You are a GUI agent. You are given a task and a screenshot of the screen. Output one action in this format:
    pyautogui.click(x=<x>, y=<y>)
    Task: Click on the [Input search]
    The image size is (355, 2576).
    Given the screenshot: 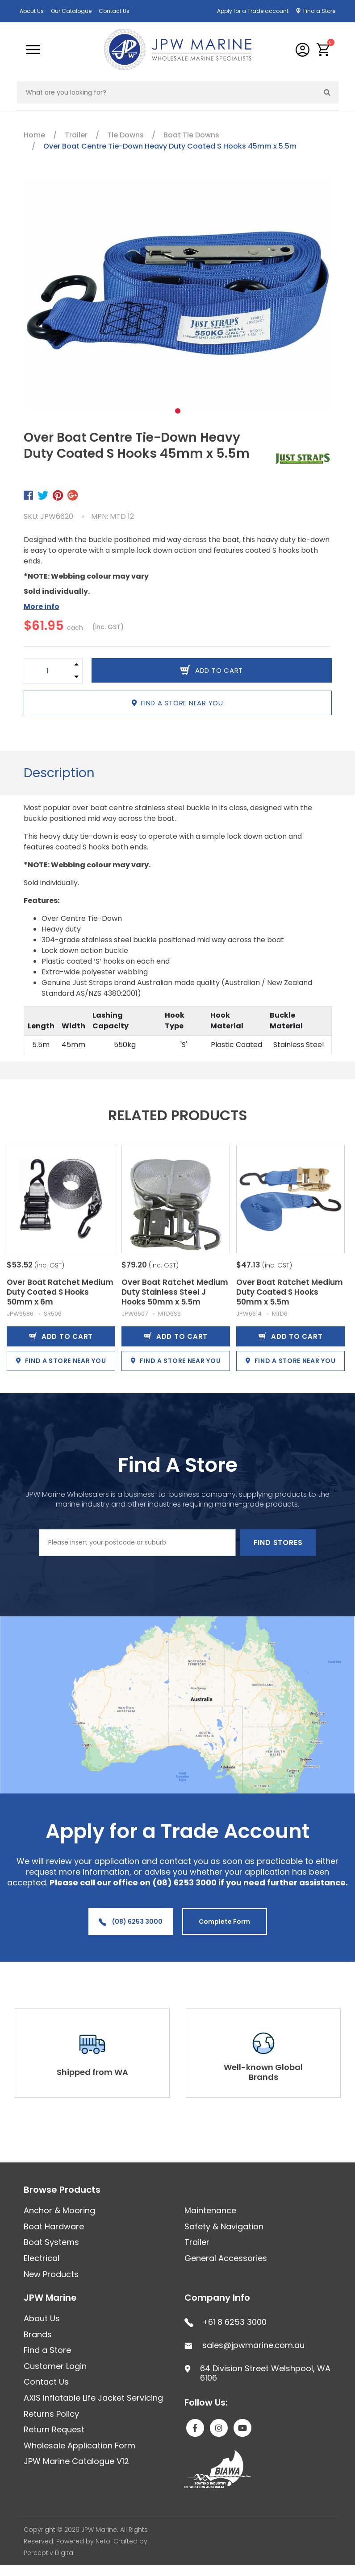 What is the action you would take?
    pyautogui.click(x=167, y=92)
    